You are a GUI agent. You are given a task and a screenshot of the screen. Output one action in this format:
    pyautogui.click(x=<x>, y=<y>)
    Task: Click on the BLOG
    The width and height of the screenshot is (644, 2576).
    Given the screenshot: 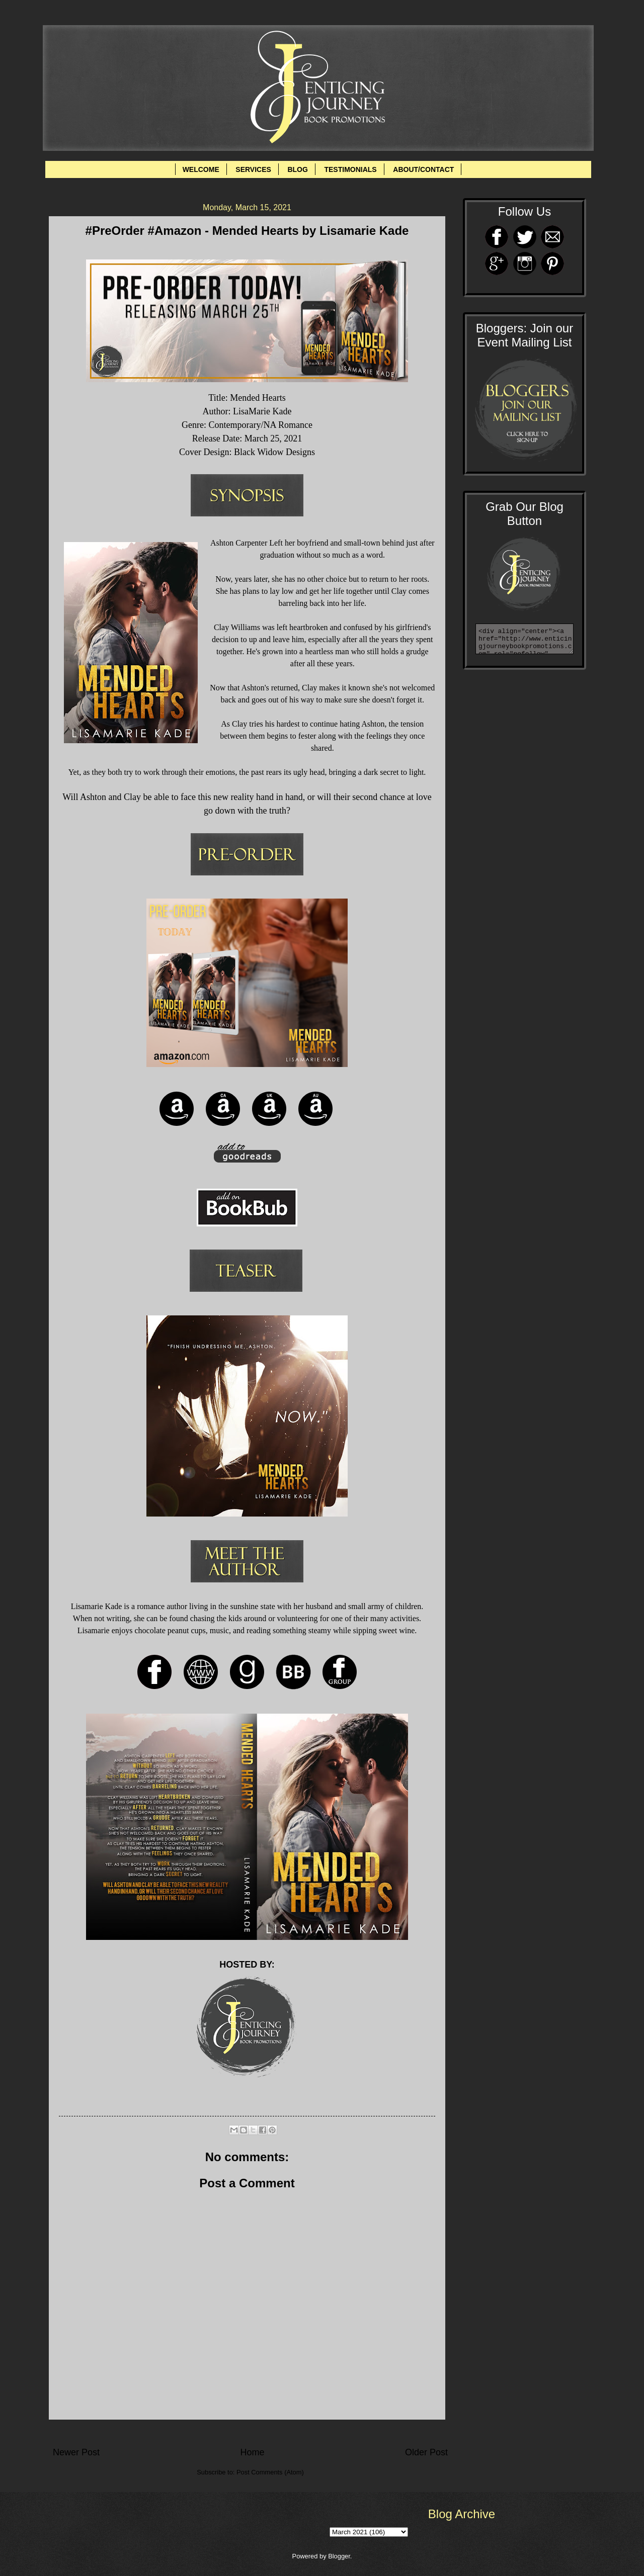 What is the action you would take?
    pyautogui.click(x=297, y=169)
    